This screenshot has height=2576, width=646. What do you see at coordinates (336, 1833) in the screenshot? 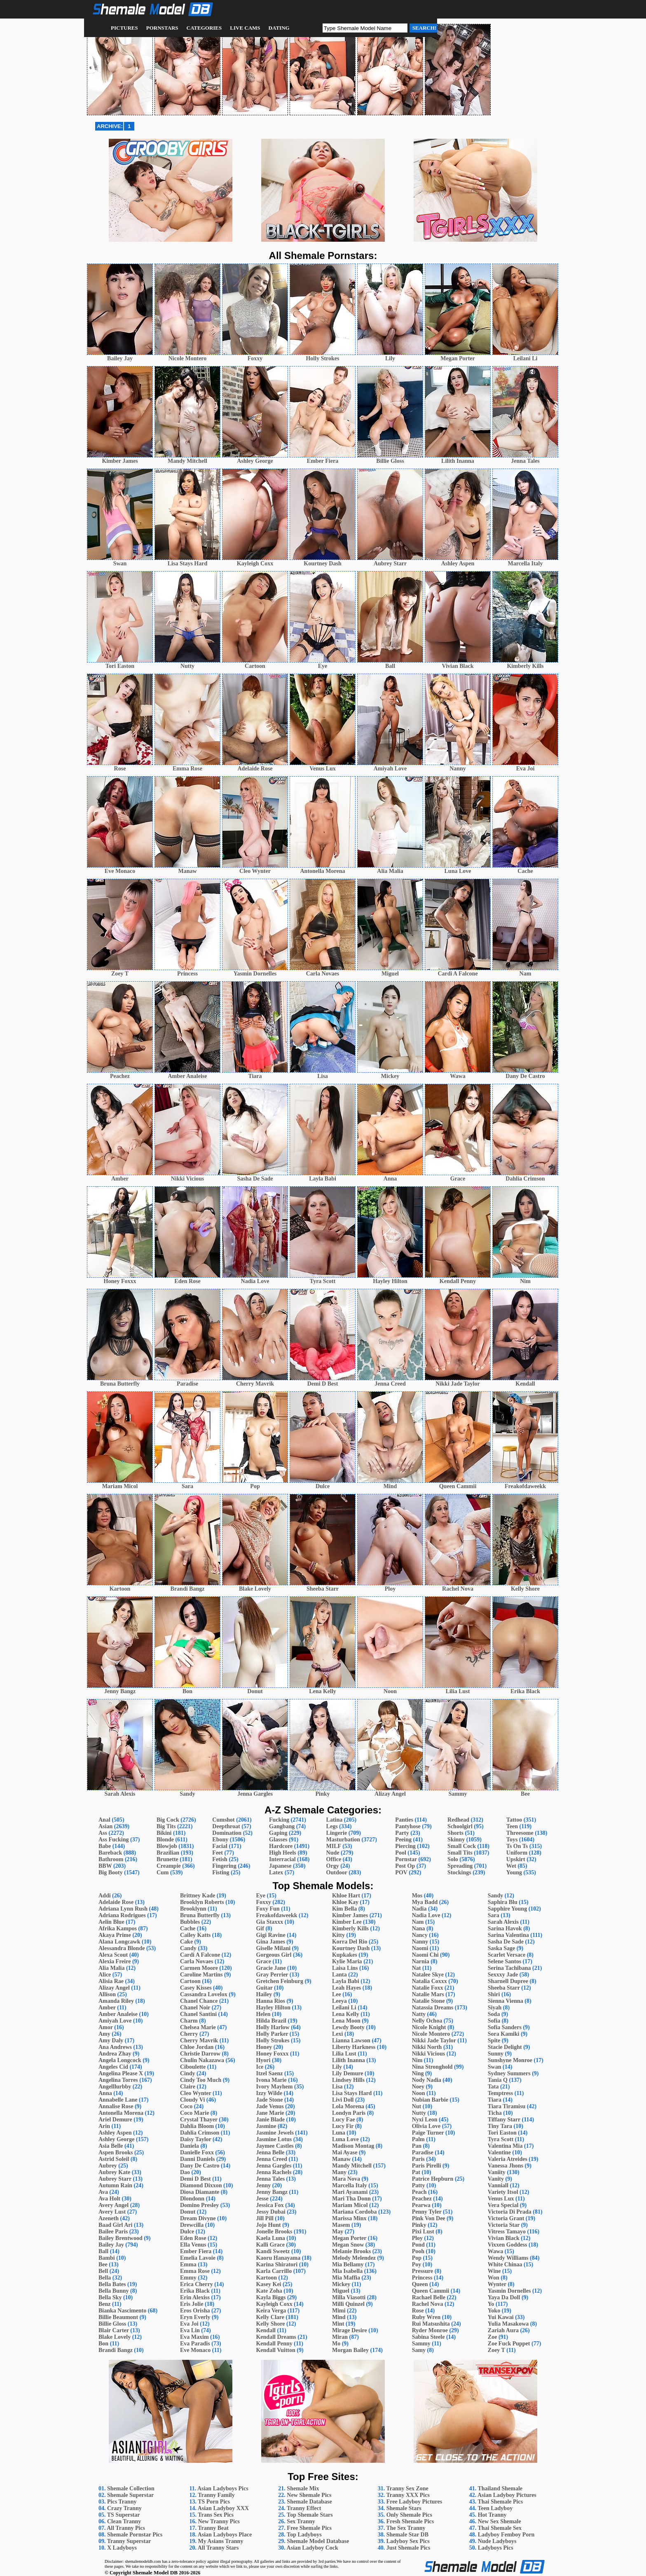
I see `Lingerie` at bounding box center [336, 1833].